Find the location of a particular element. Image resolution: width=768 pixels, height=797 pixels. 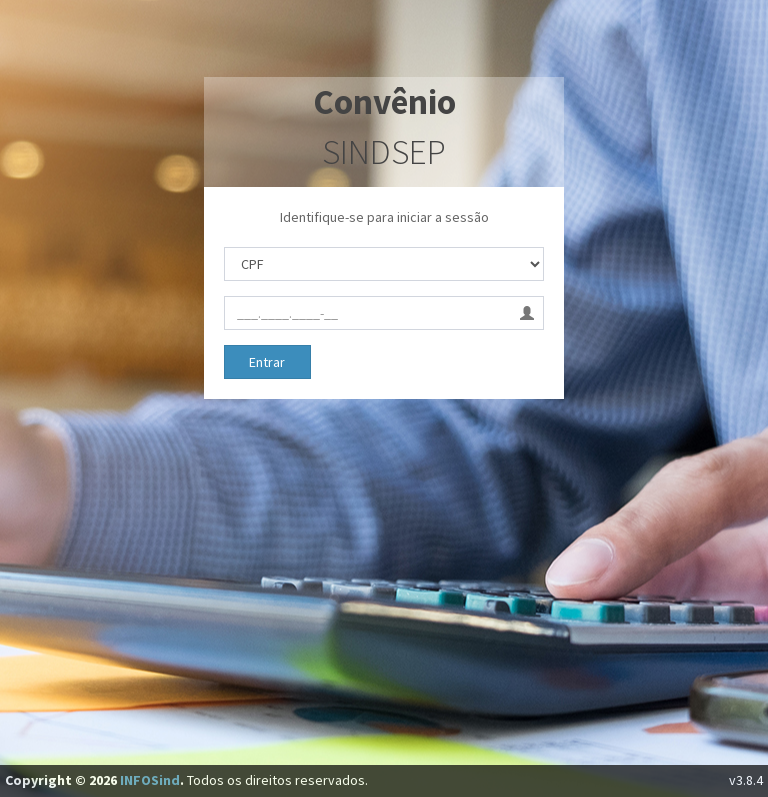

Entrar is located at coordinates (267, 362).